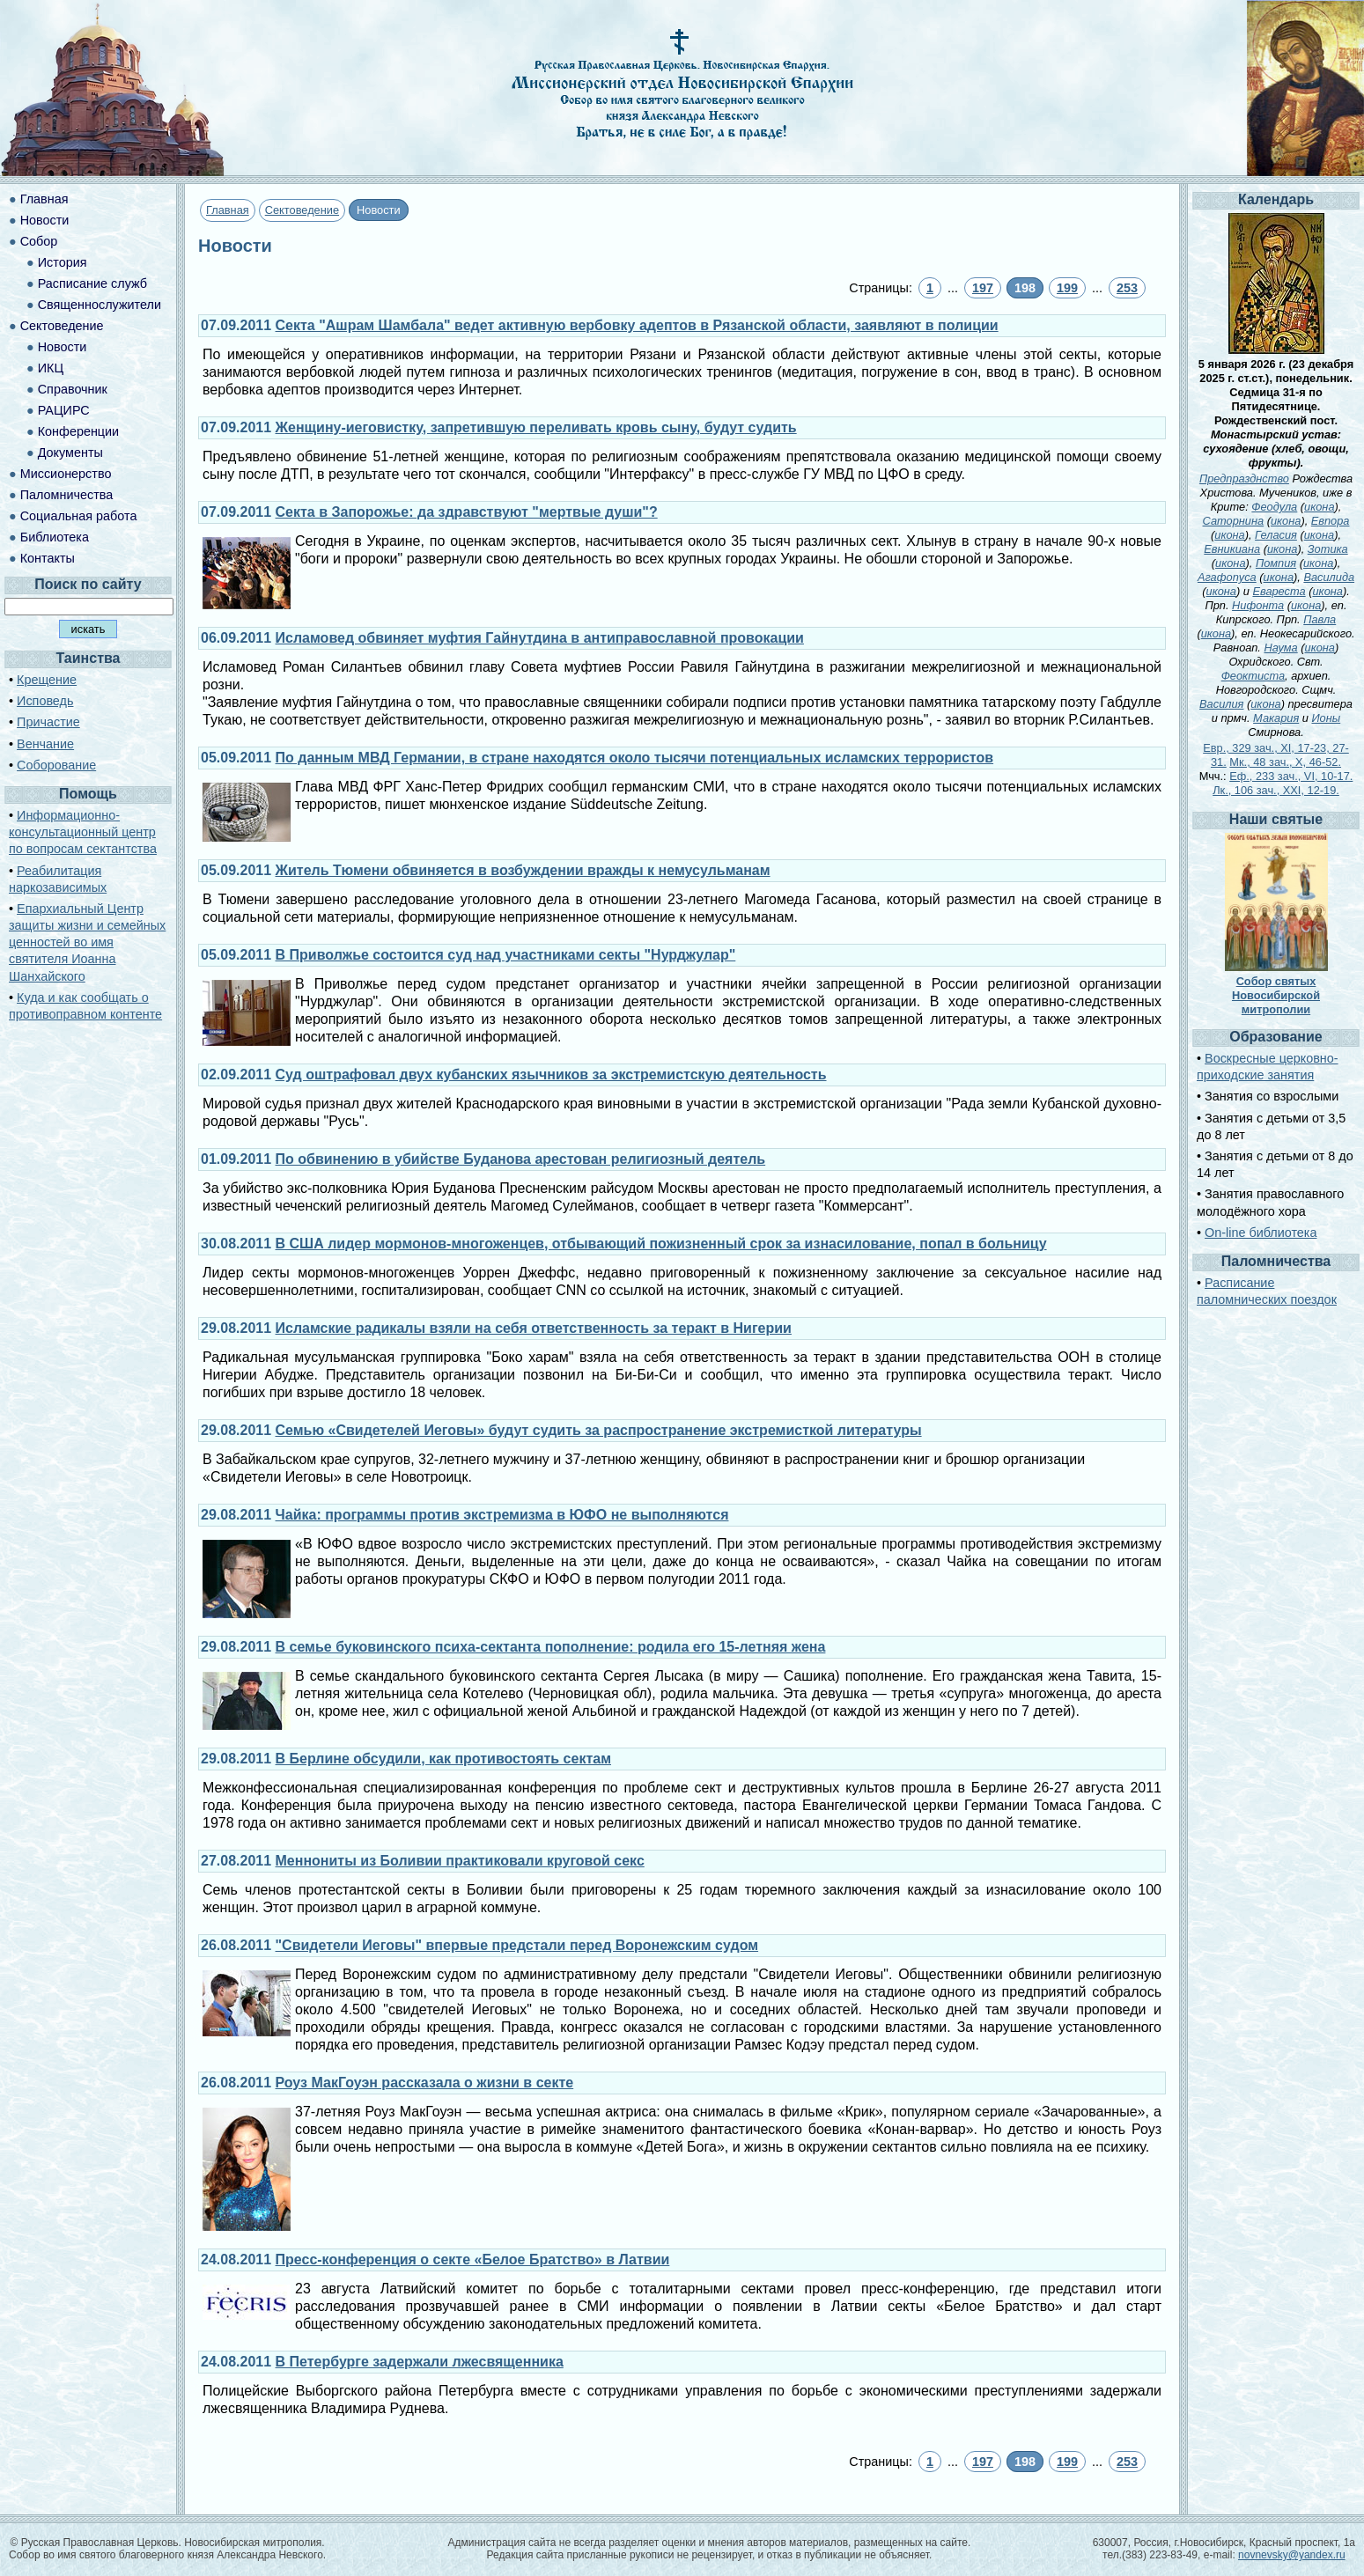 This screenshot has width=1364, height=2576. What do you see at coordinates (1127, 288) in the screenshot?
I see `253` at bounding box center [1127, 288].